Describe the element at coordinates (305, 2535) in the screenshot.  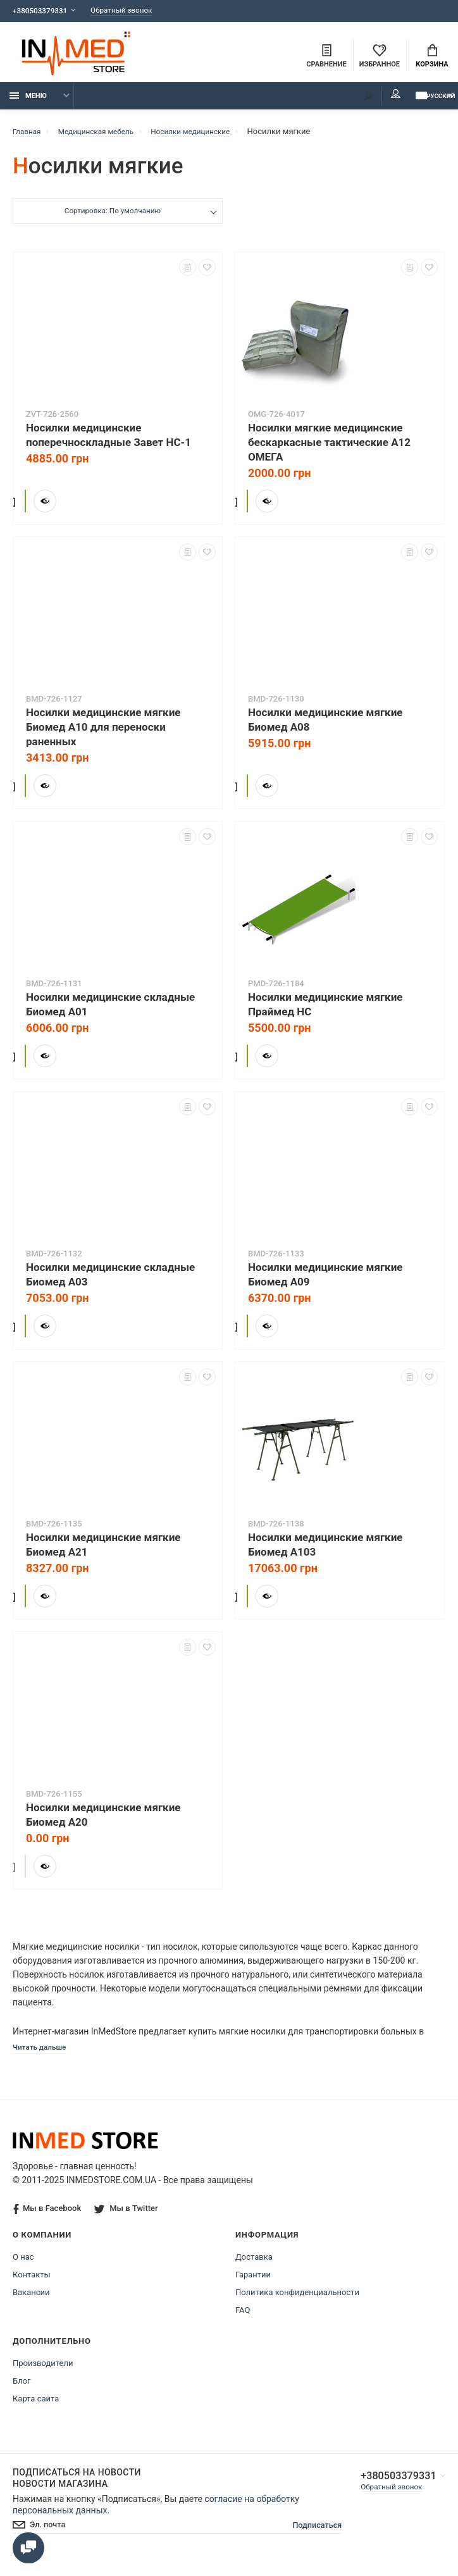
I see `Подписаться` at that location.